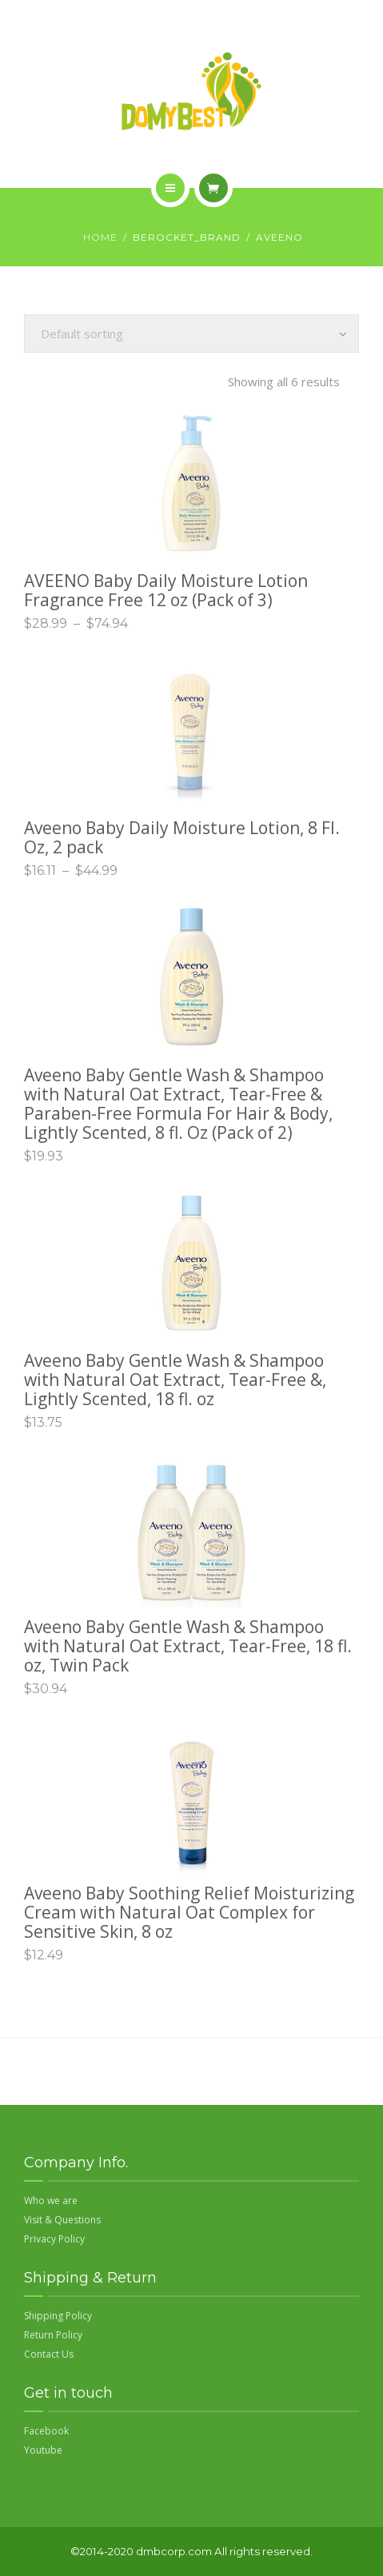 The height and width of the screenshot is (2576, 383). What do you see at coordinates (53, 2335) in the screenshot?
I see `Return Policy` at bounding box center [53, 2335].